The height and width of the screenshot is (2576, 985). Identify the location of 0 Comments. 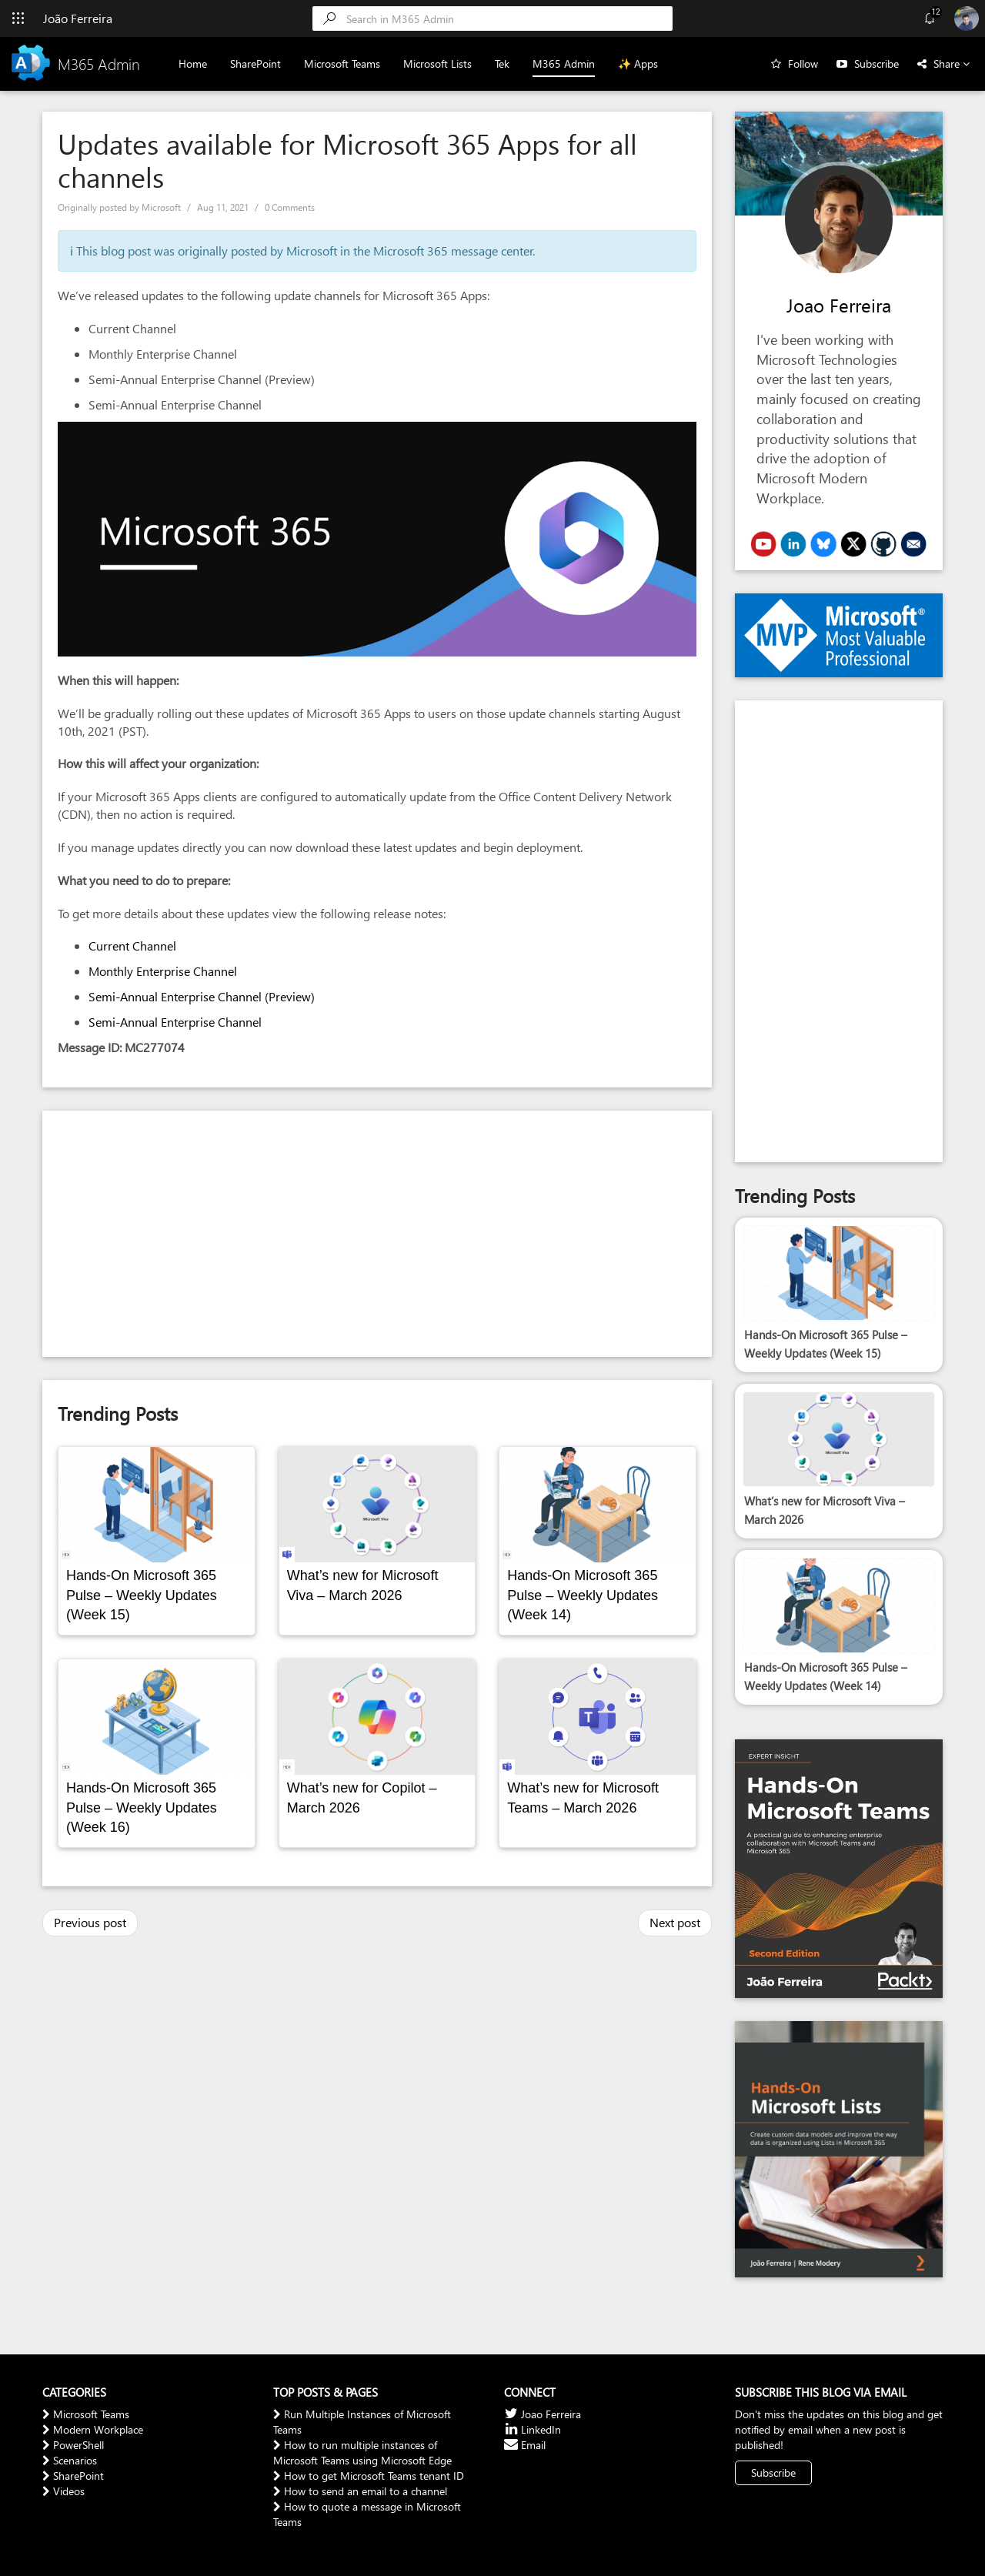
(290, 207).